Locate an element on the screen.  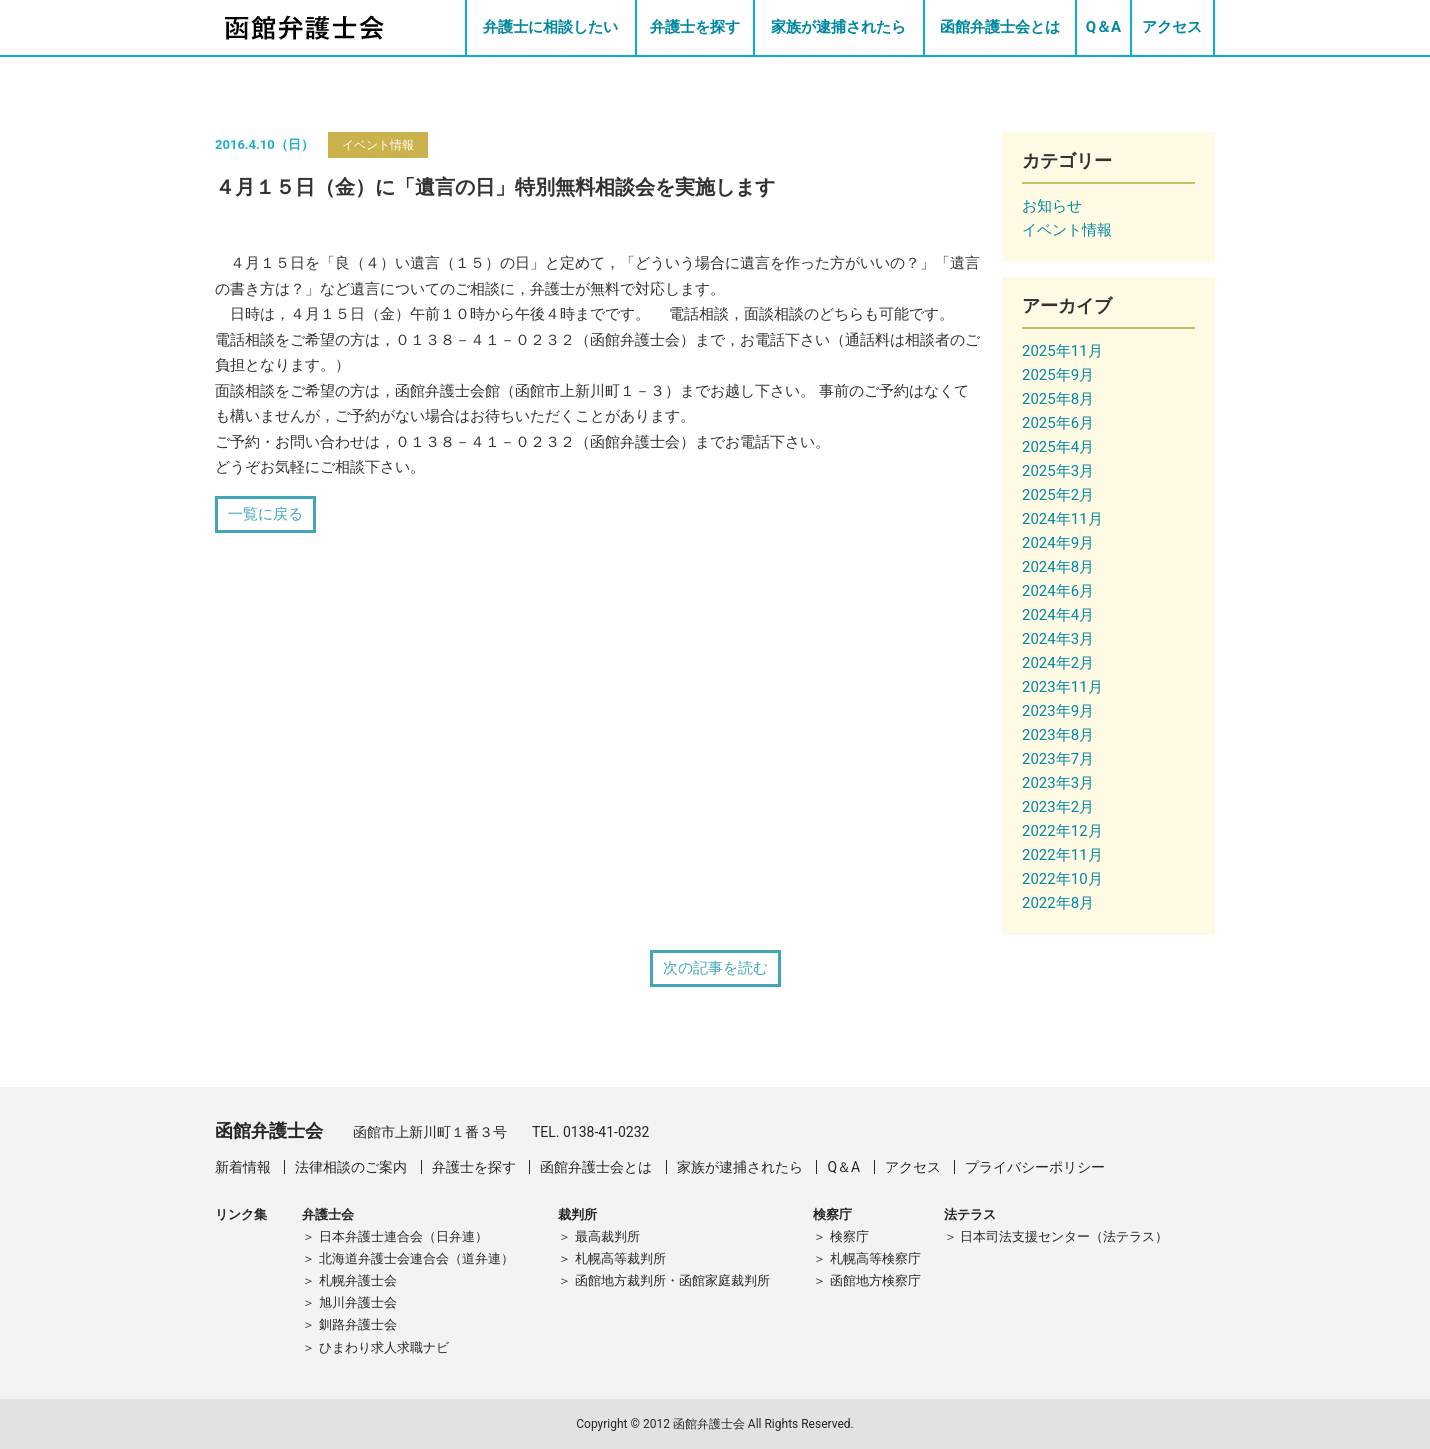
2024年3月 is located at coordinates (1058, 639).